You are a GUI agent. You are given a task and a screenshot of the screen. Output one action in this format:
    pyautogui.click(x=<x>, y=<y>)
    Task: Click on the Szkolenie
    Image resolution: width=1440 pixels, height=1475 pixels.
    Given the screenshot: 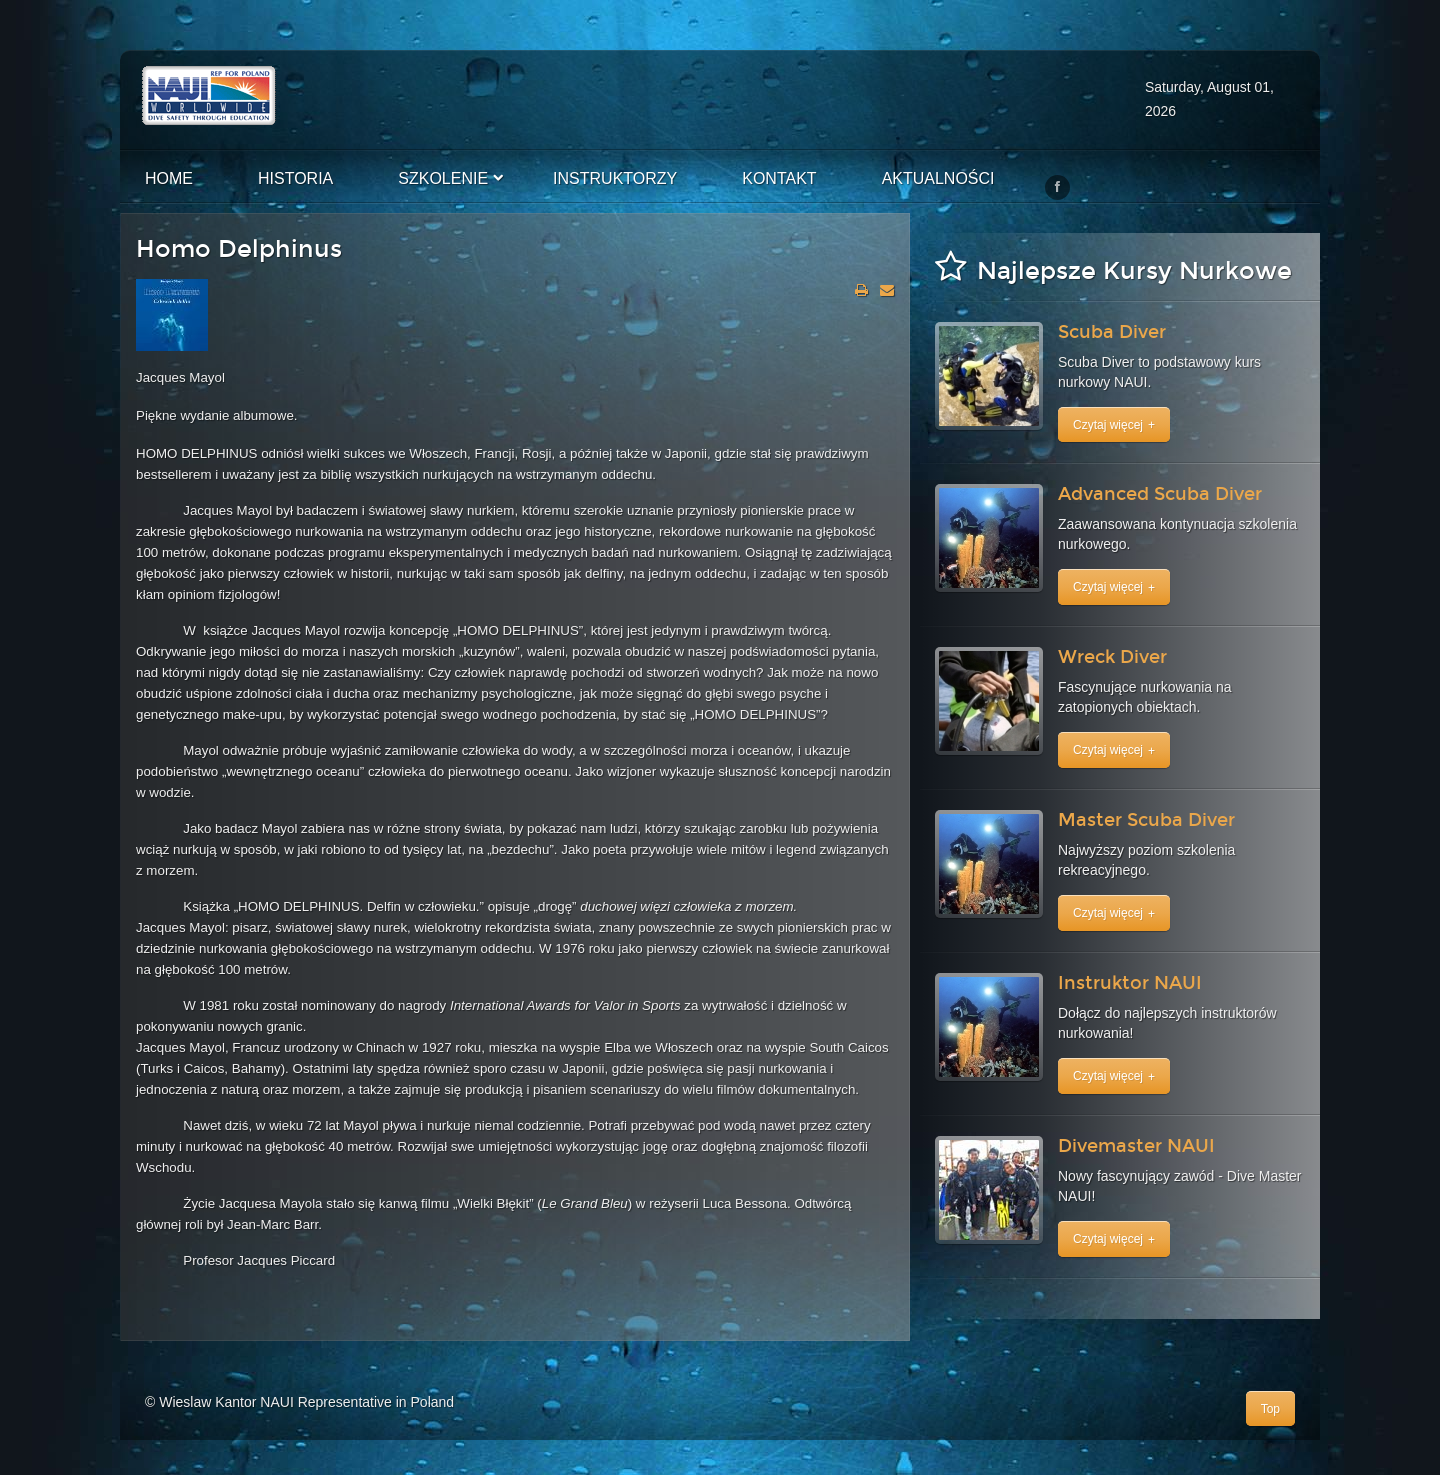 What is the action you would take?
    pyautogui.click(x=443, y=178)
    